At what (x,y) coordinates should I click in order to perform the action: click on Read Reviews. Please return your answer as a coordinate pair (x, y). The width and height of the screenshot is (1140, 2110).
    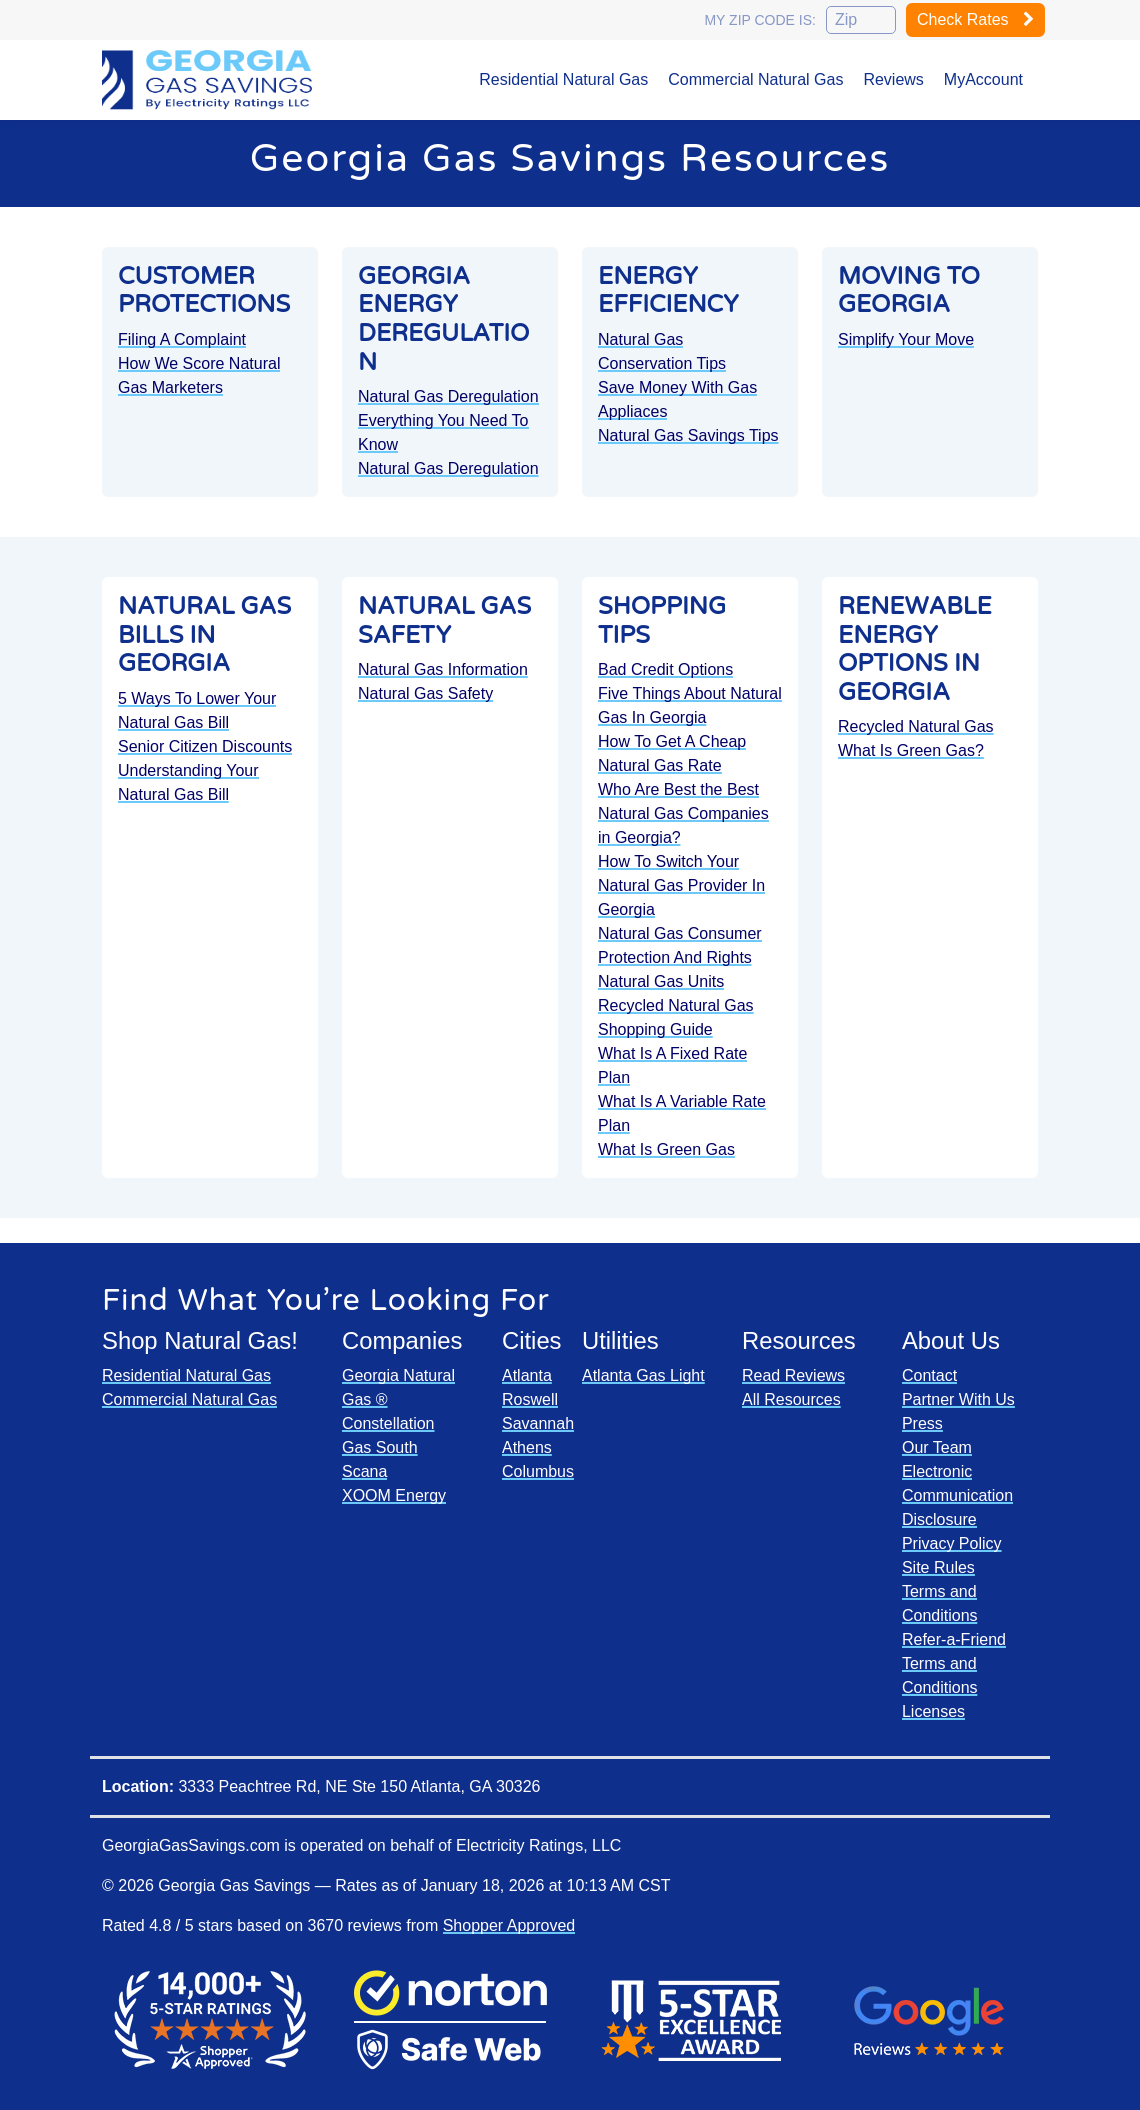
    Looking at the image, I should click on (793, 1375).